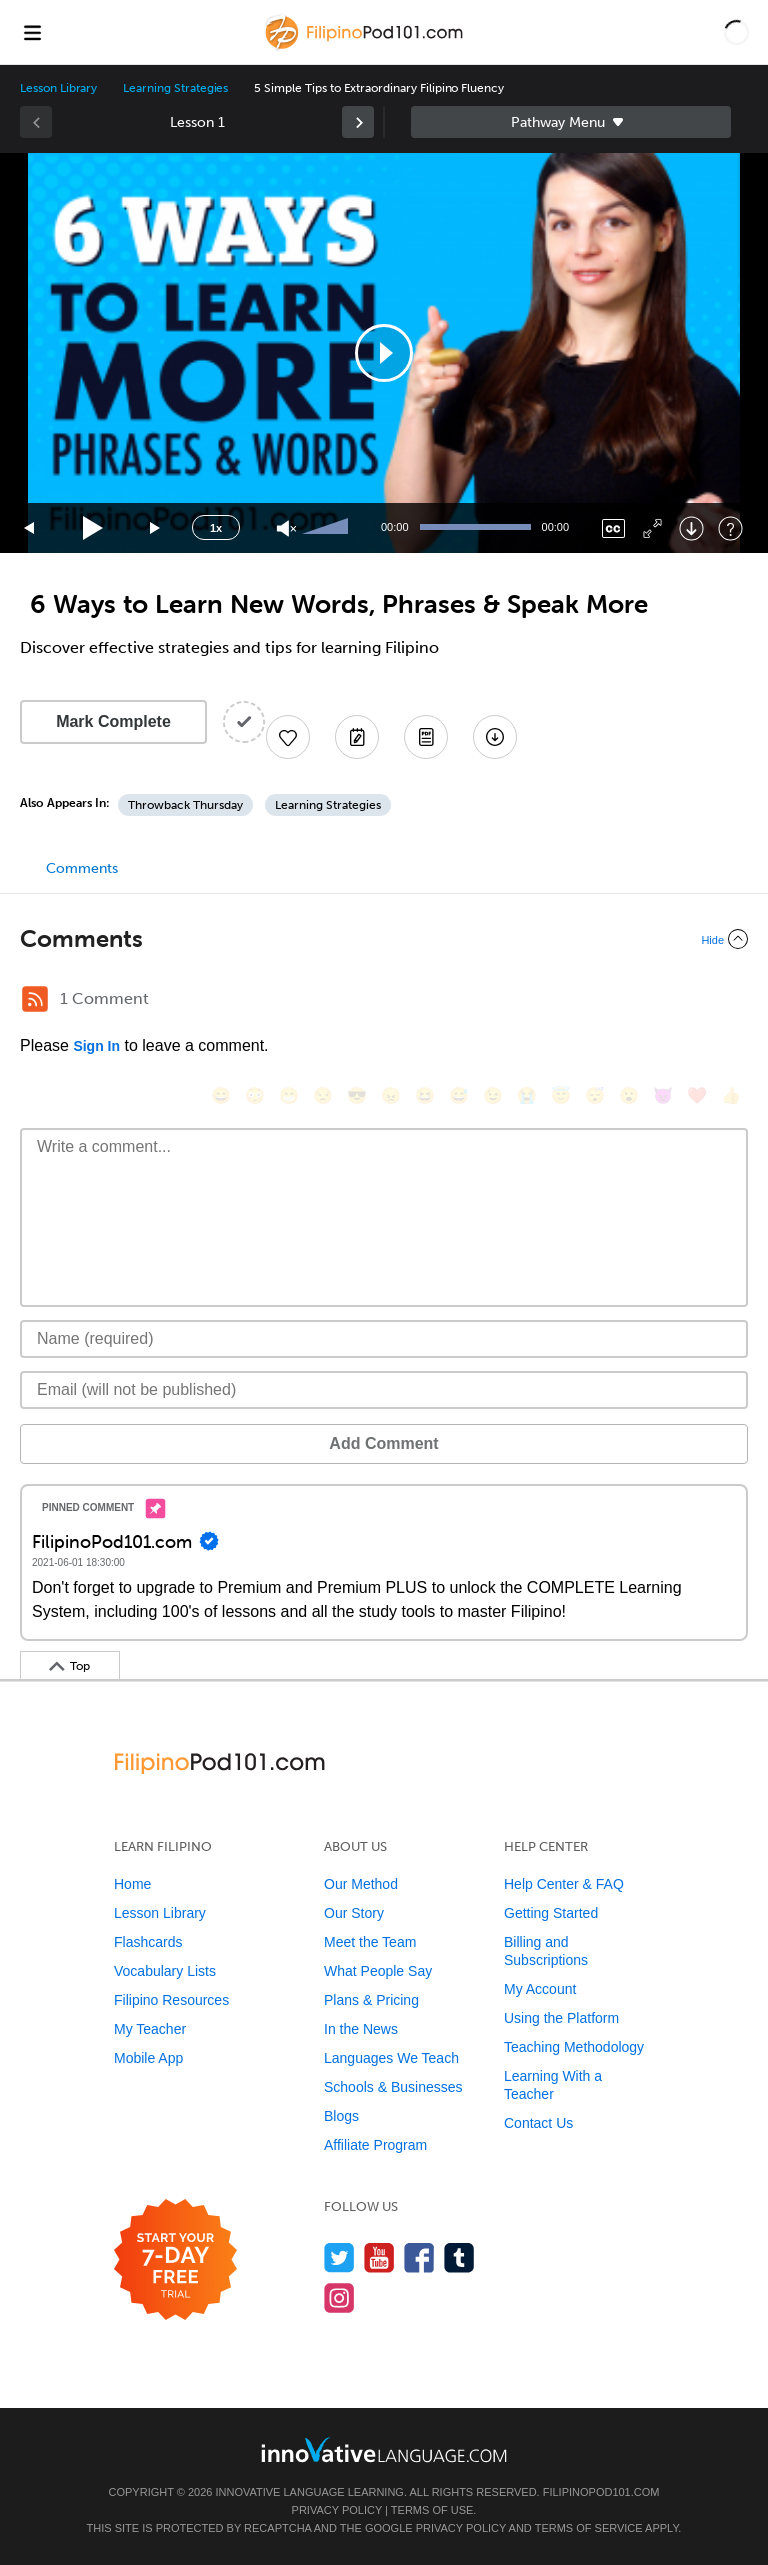  Describe the element at coordinates (341, 2116) in the screenshot. I see `Blogs` at that location.